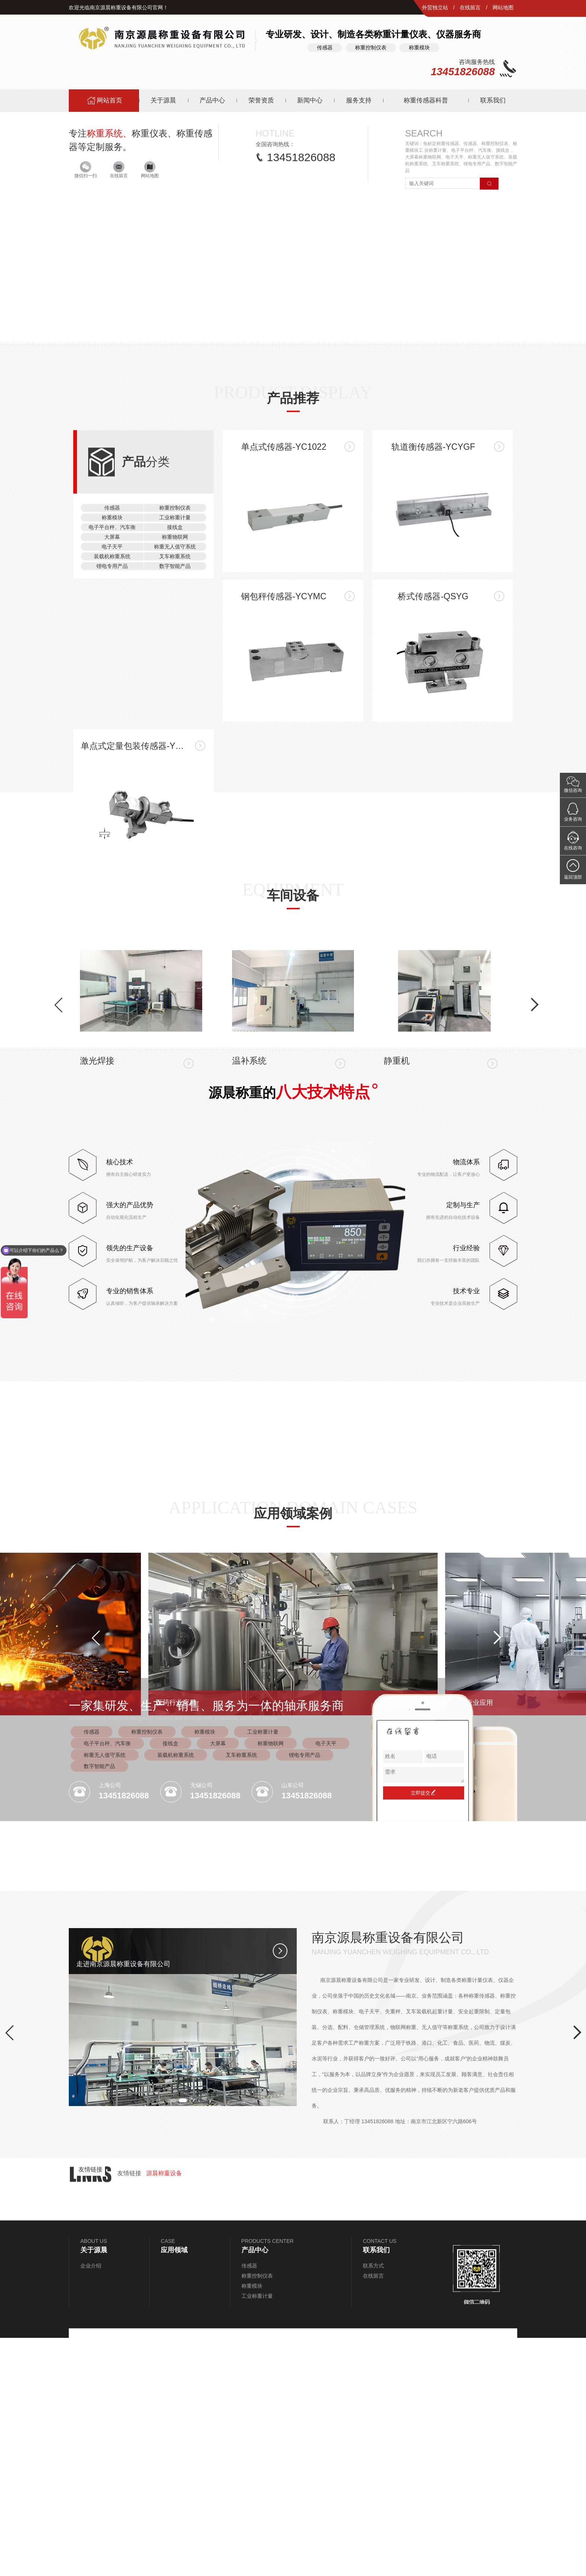 This screenshot has width=586, height=2576. Describe the element at coordinates (470, 7) in the screenshot. I see `在线留言` at that location.